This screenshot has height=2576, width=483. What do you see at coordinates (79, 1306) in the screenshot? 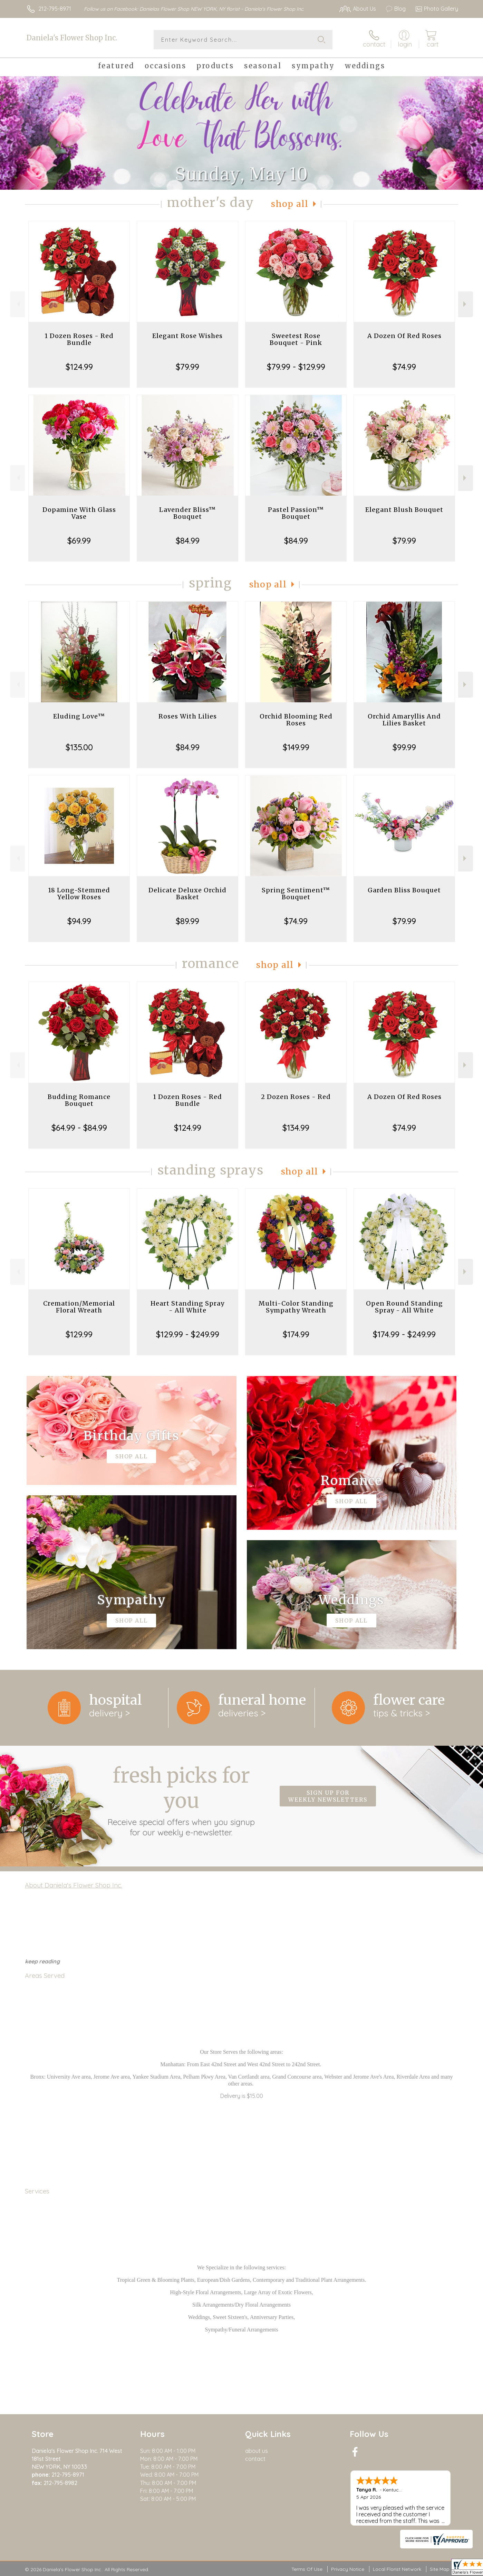
I see `Cremation/Memorial Floral Wreath` at bounding box center [79, 1306].